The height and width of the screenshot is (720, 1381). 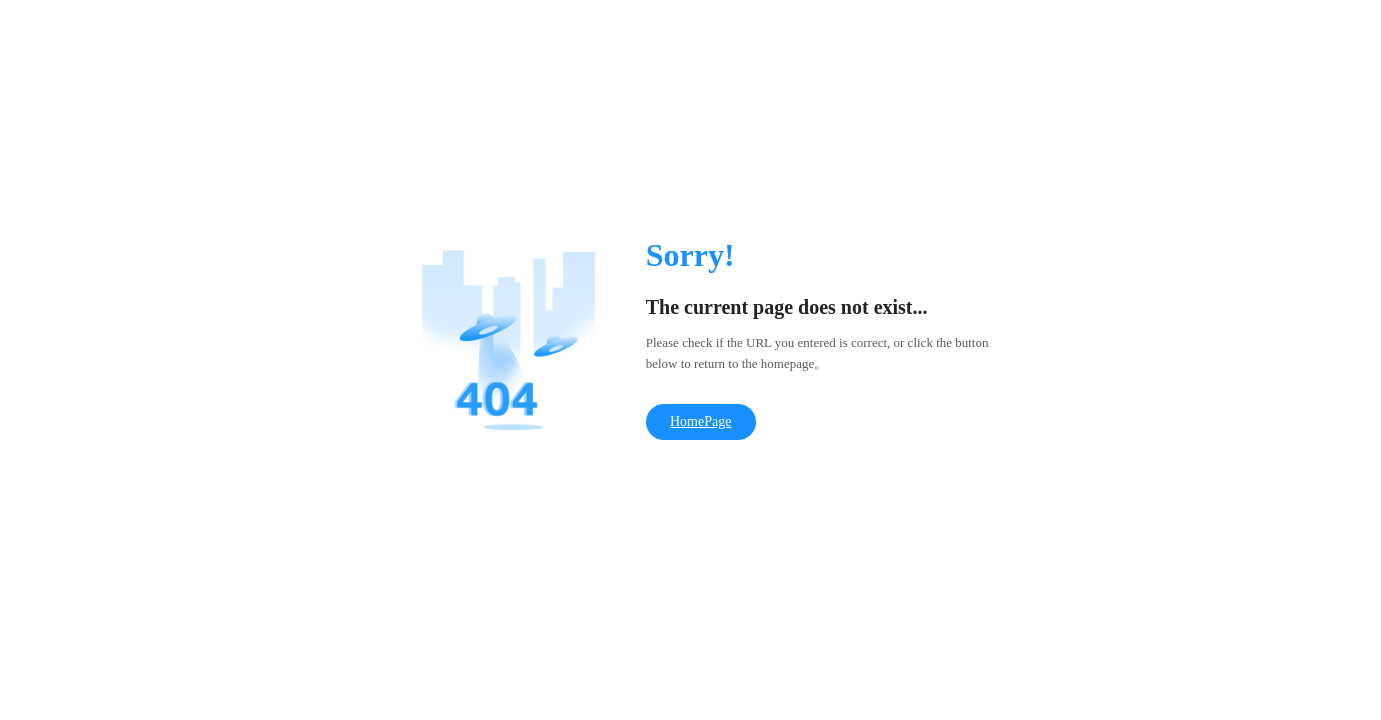 What do you see at coordinates (700, 421) in the screenshot?
I see `HomePage` at bounding box center [700, 421].